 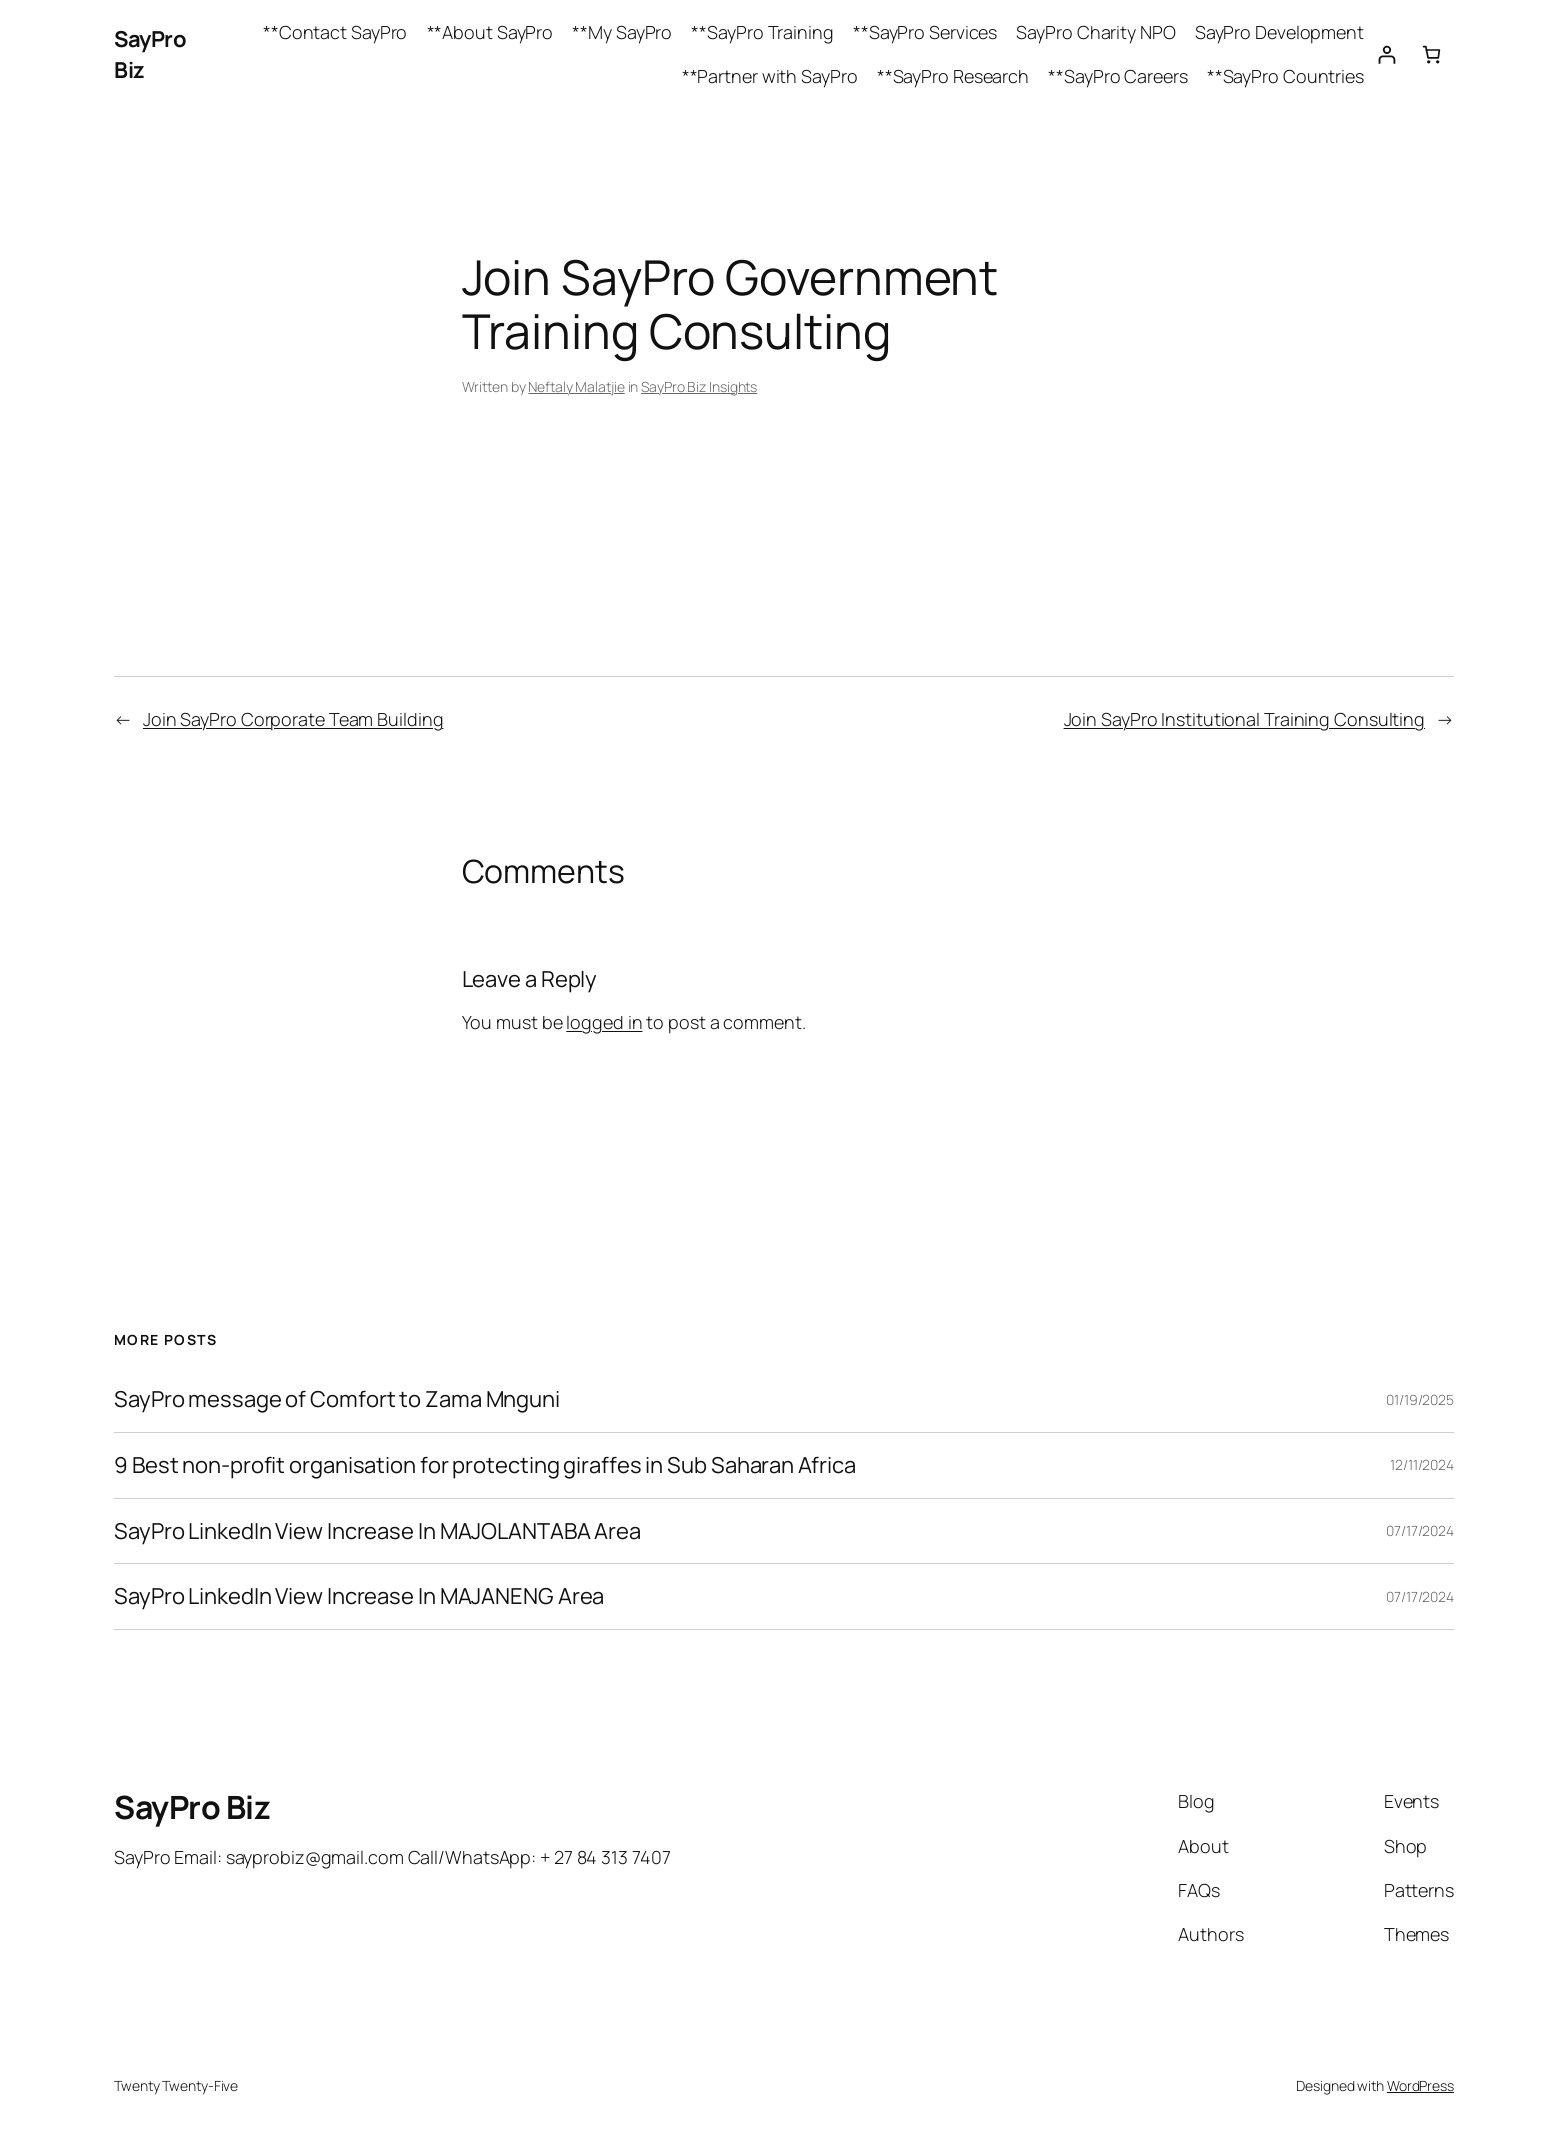 I want to click on Neftaly Malatjie, so click(x=576, y=386).